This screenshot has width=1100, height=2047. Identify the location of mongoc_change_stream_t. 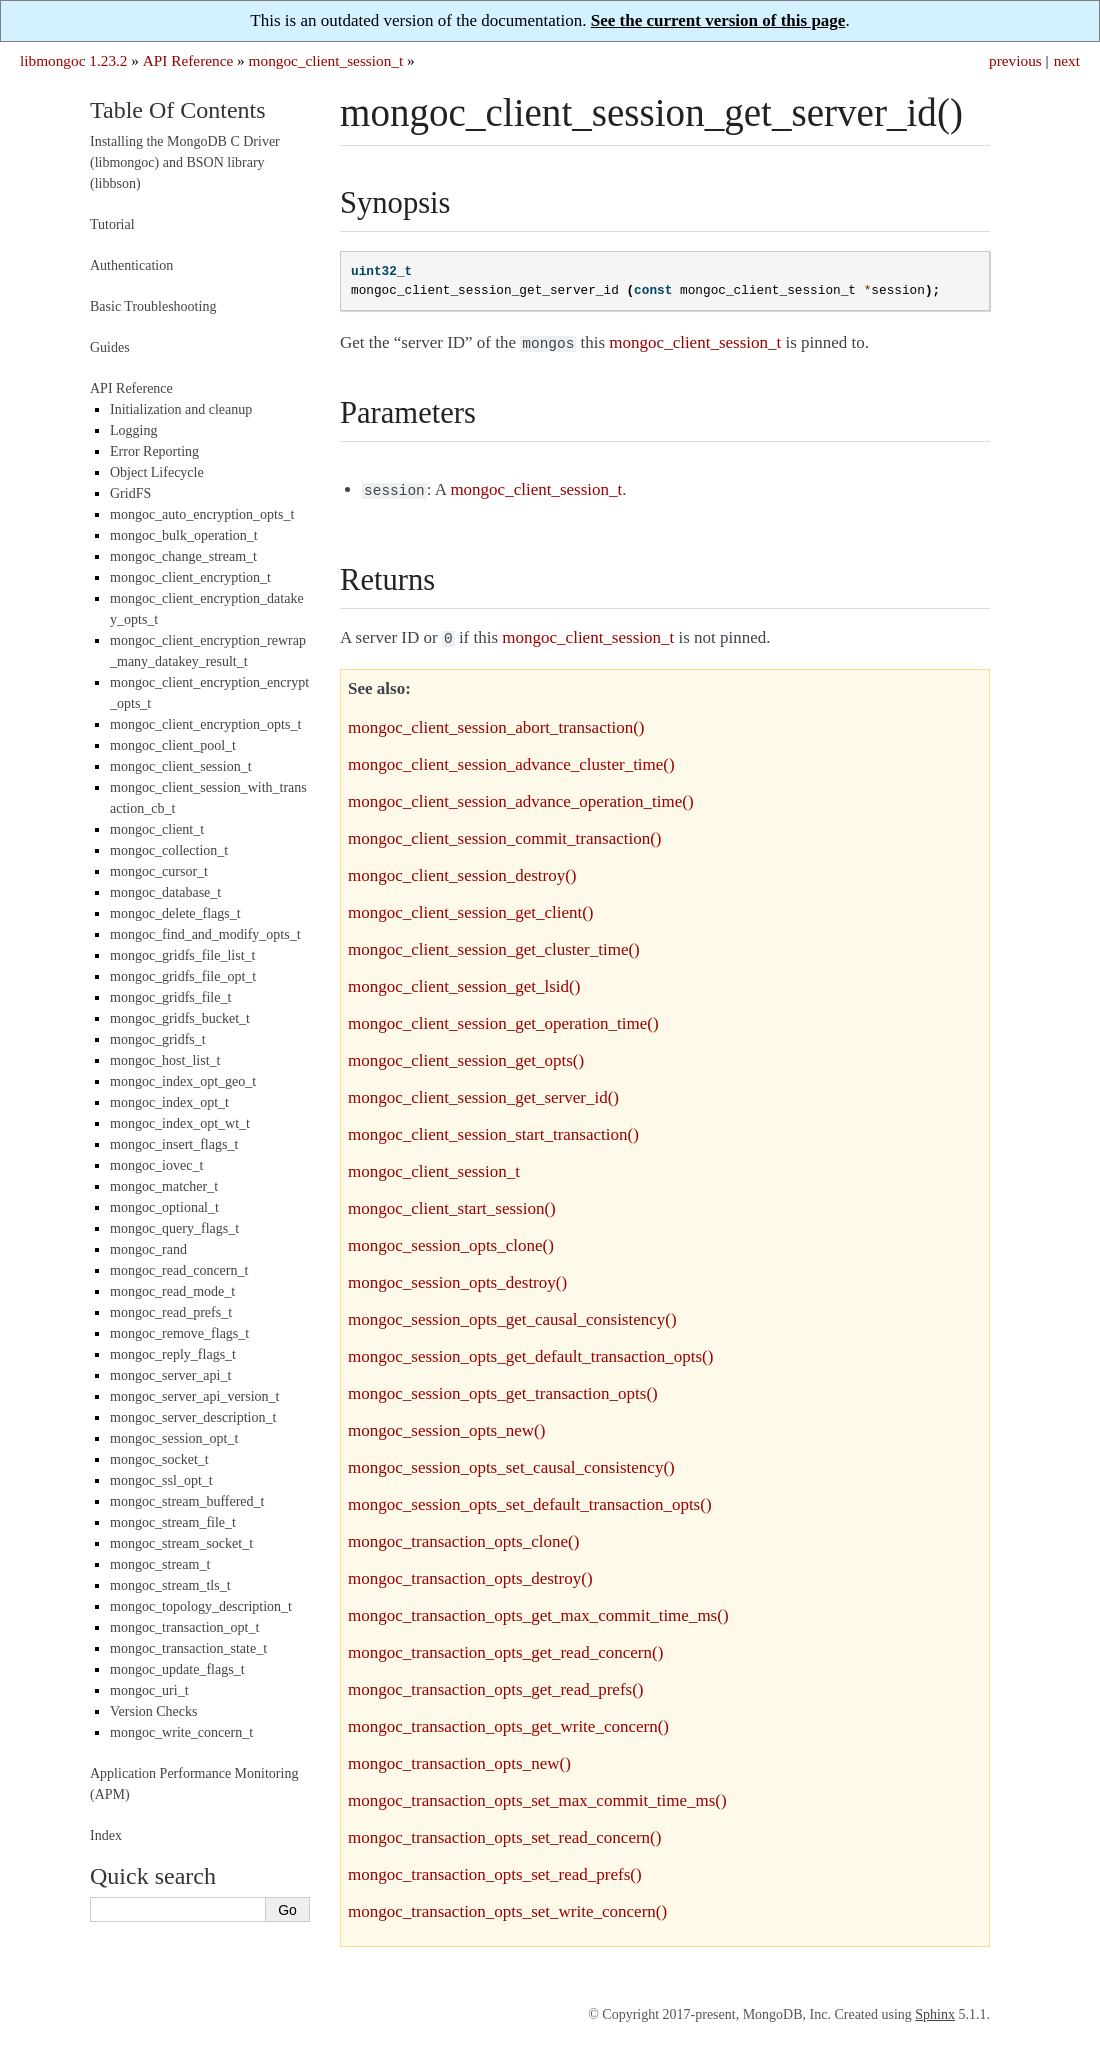
(183, 556).